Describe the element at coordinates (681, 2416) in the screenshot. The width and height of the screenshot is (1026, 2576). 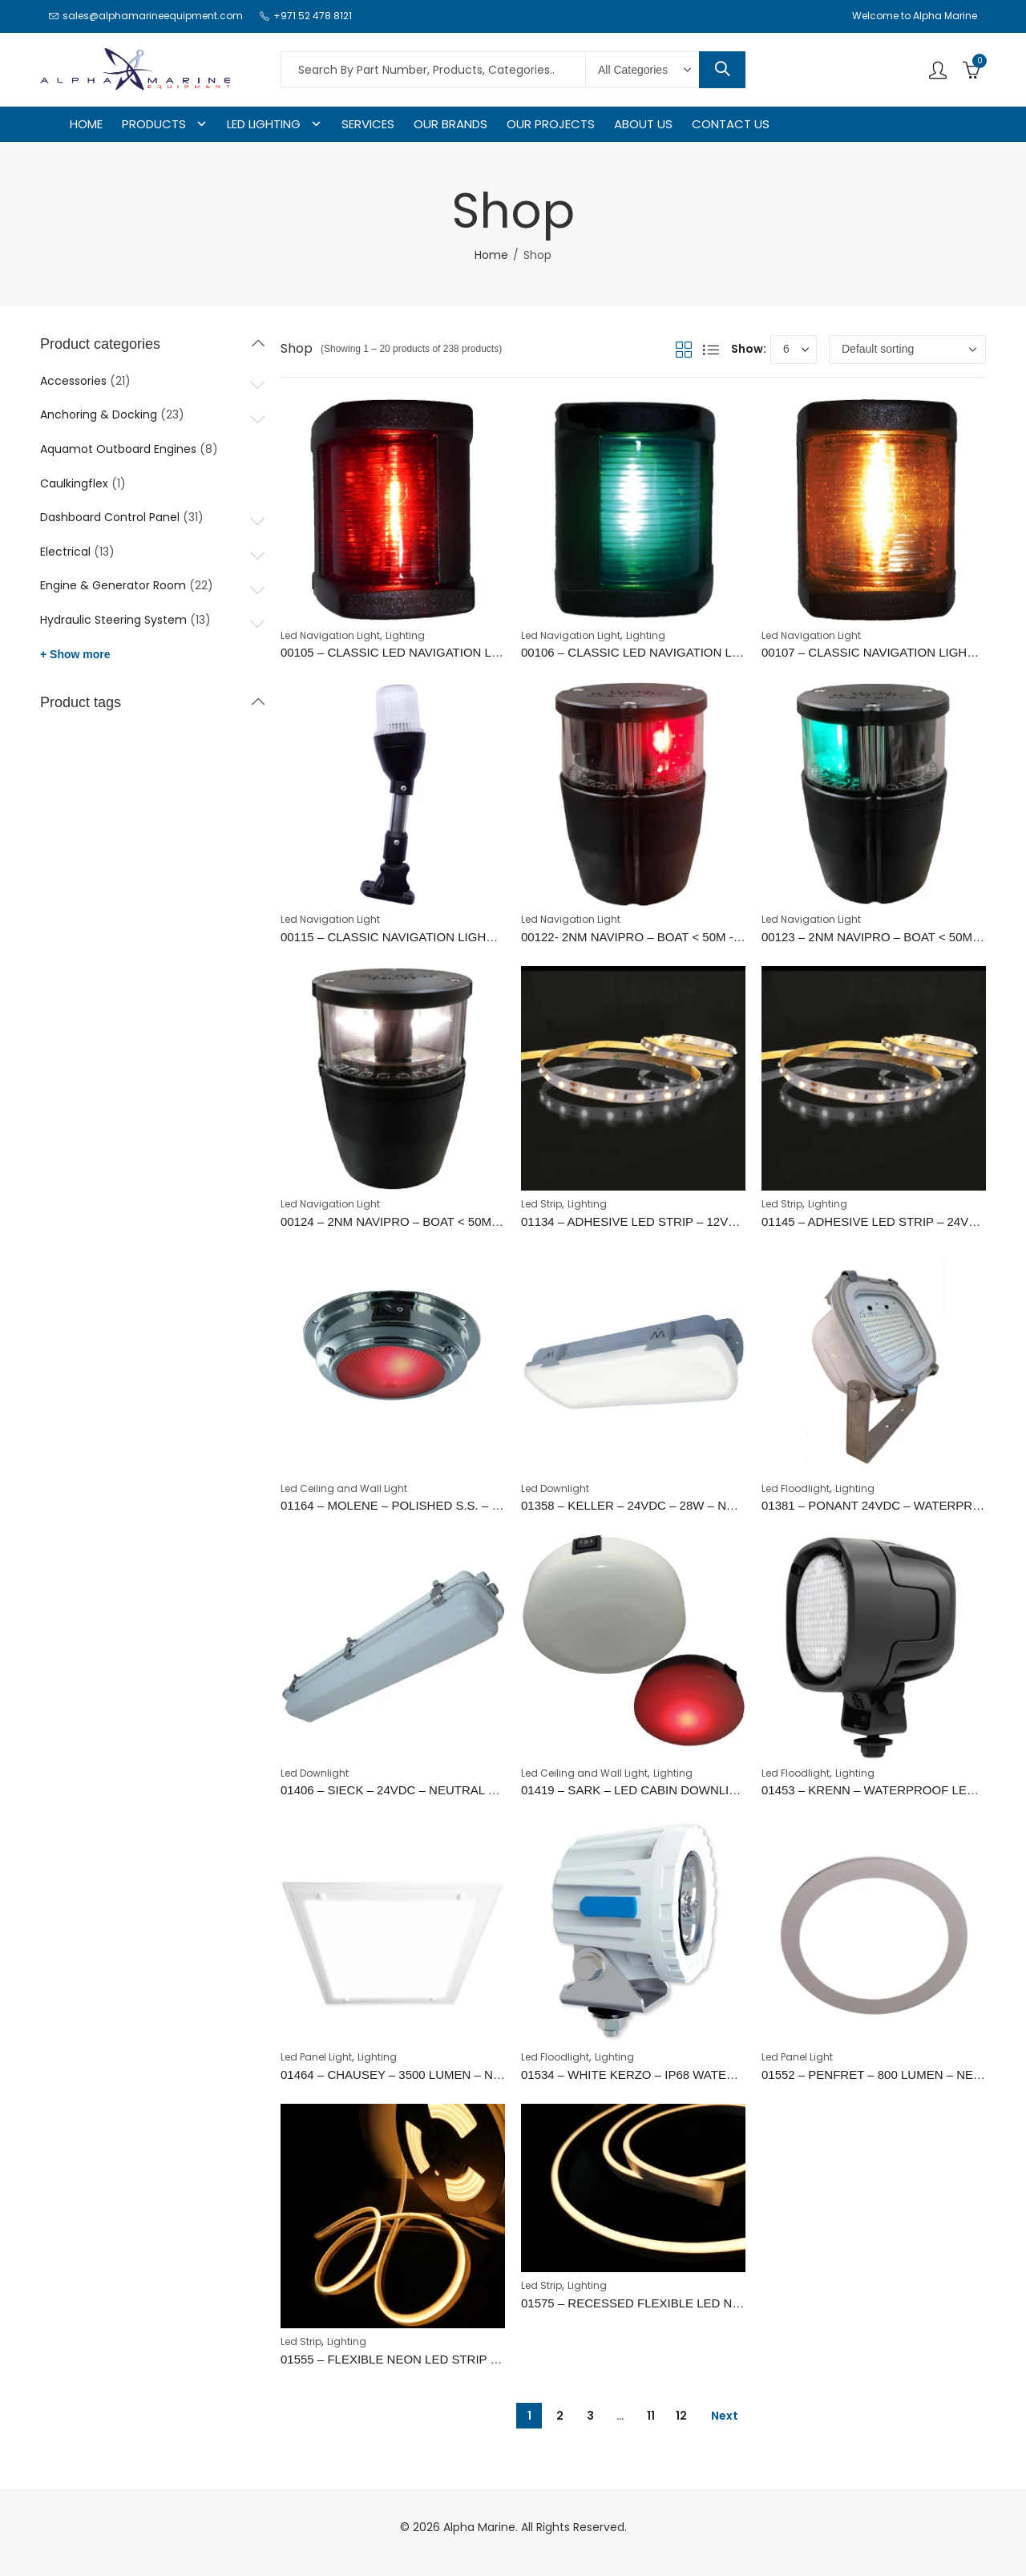
I see `12 [Page 12]` at that location.